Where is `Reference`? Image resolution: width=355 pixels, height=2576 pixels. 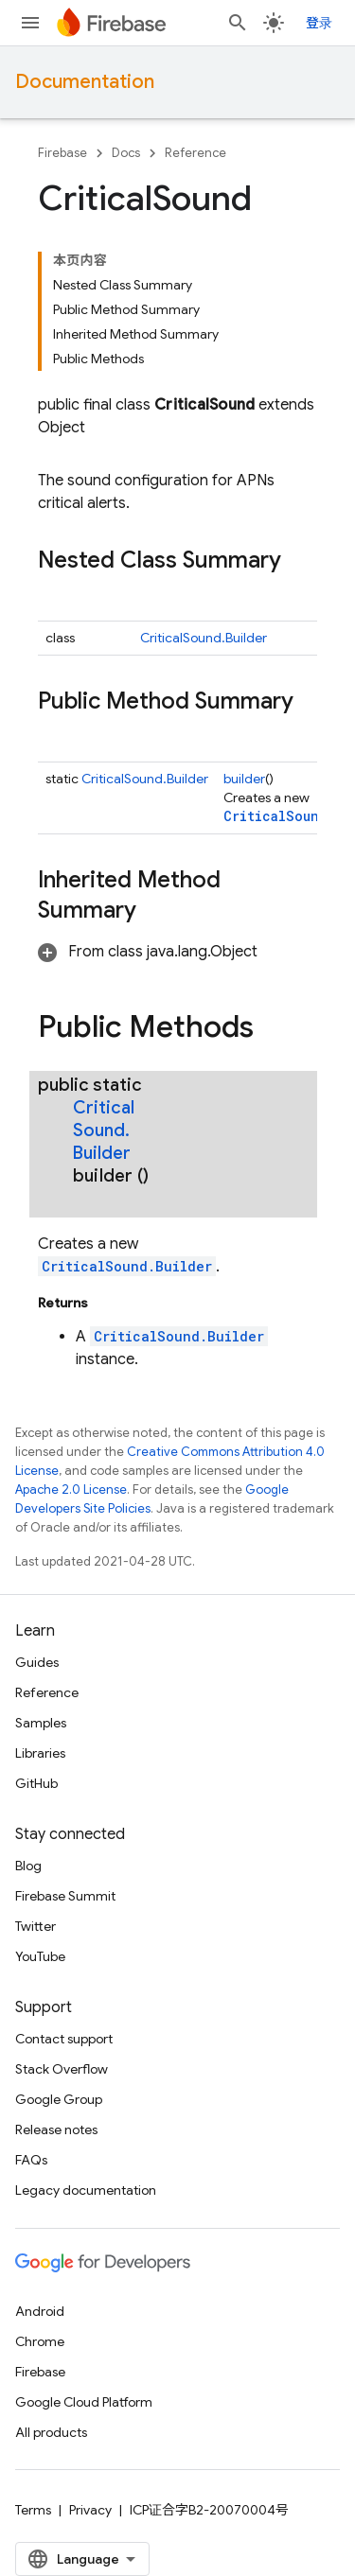 Reference is located at coordinates (195, 153).